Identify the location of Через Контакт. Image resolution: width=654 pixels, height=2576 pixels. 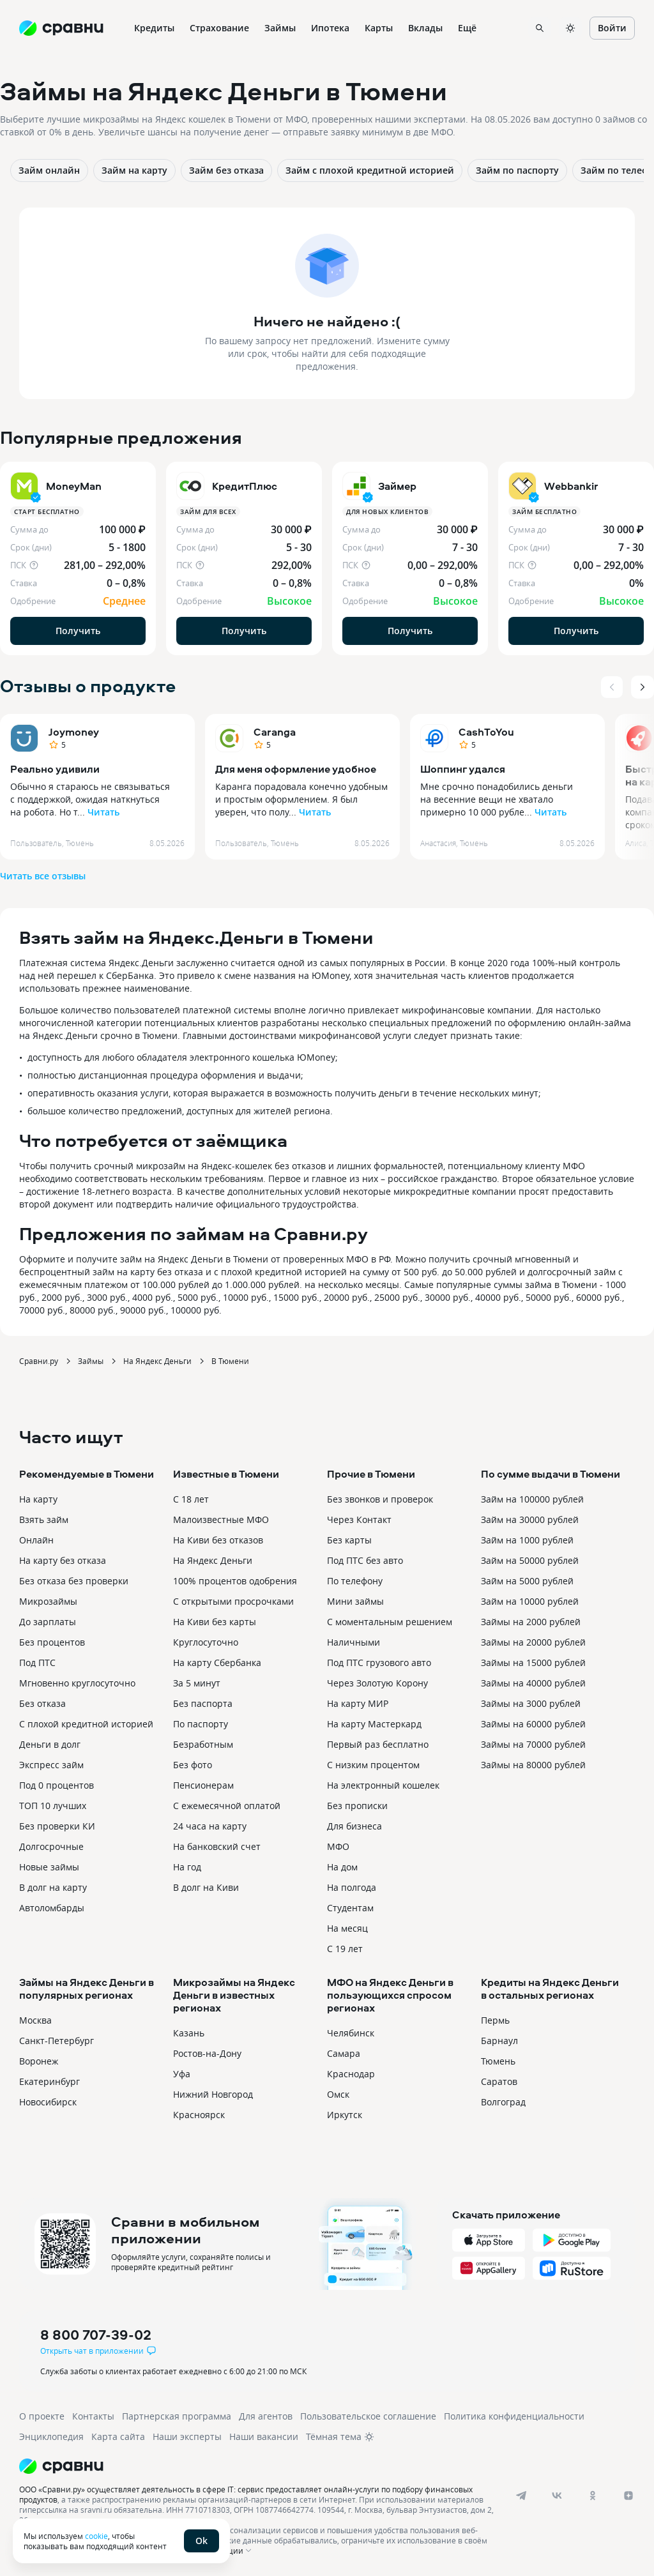
(359, 1519).